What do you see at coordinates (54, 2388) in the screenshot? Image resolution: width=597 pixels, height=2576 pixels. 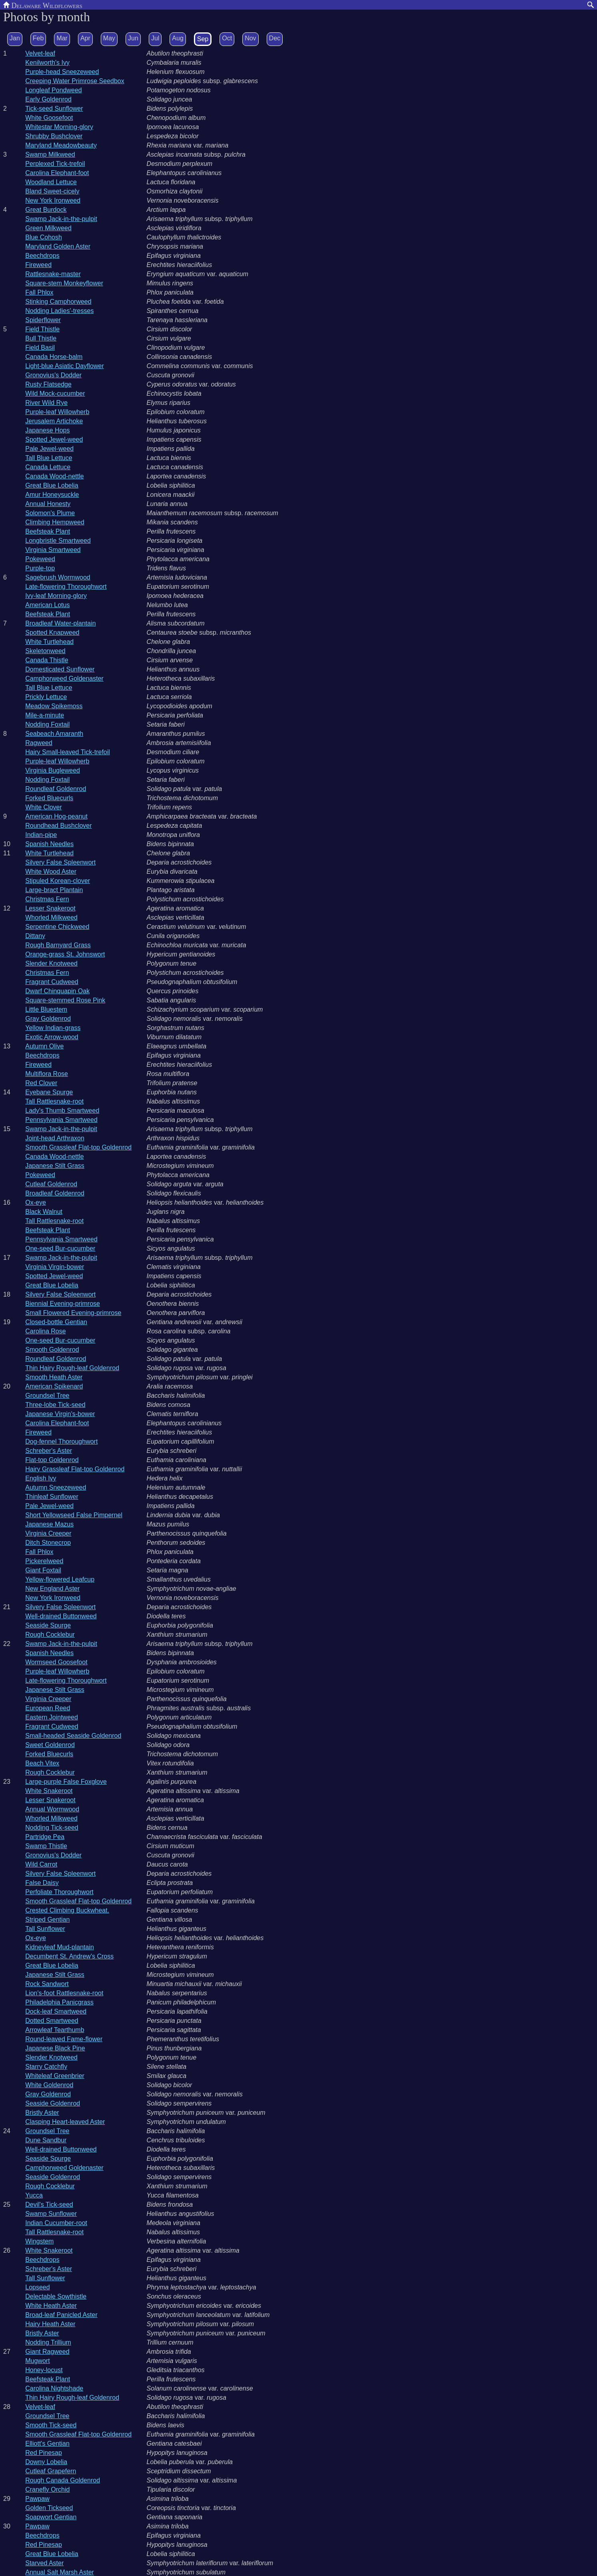 I see `Carolina Nightshade` at bounding box center [54, 2388].